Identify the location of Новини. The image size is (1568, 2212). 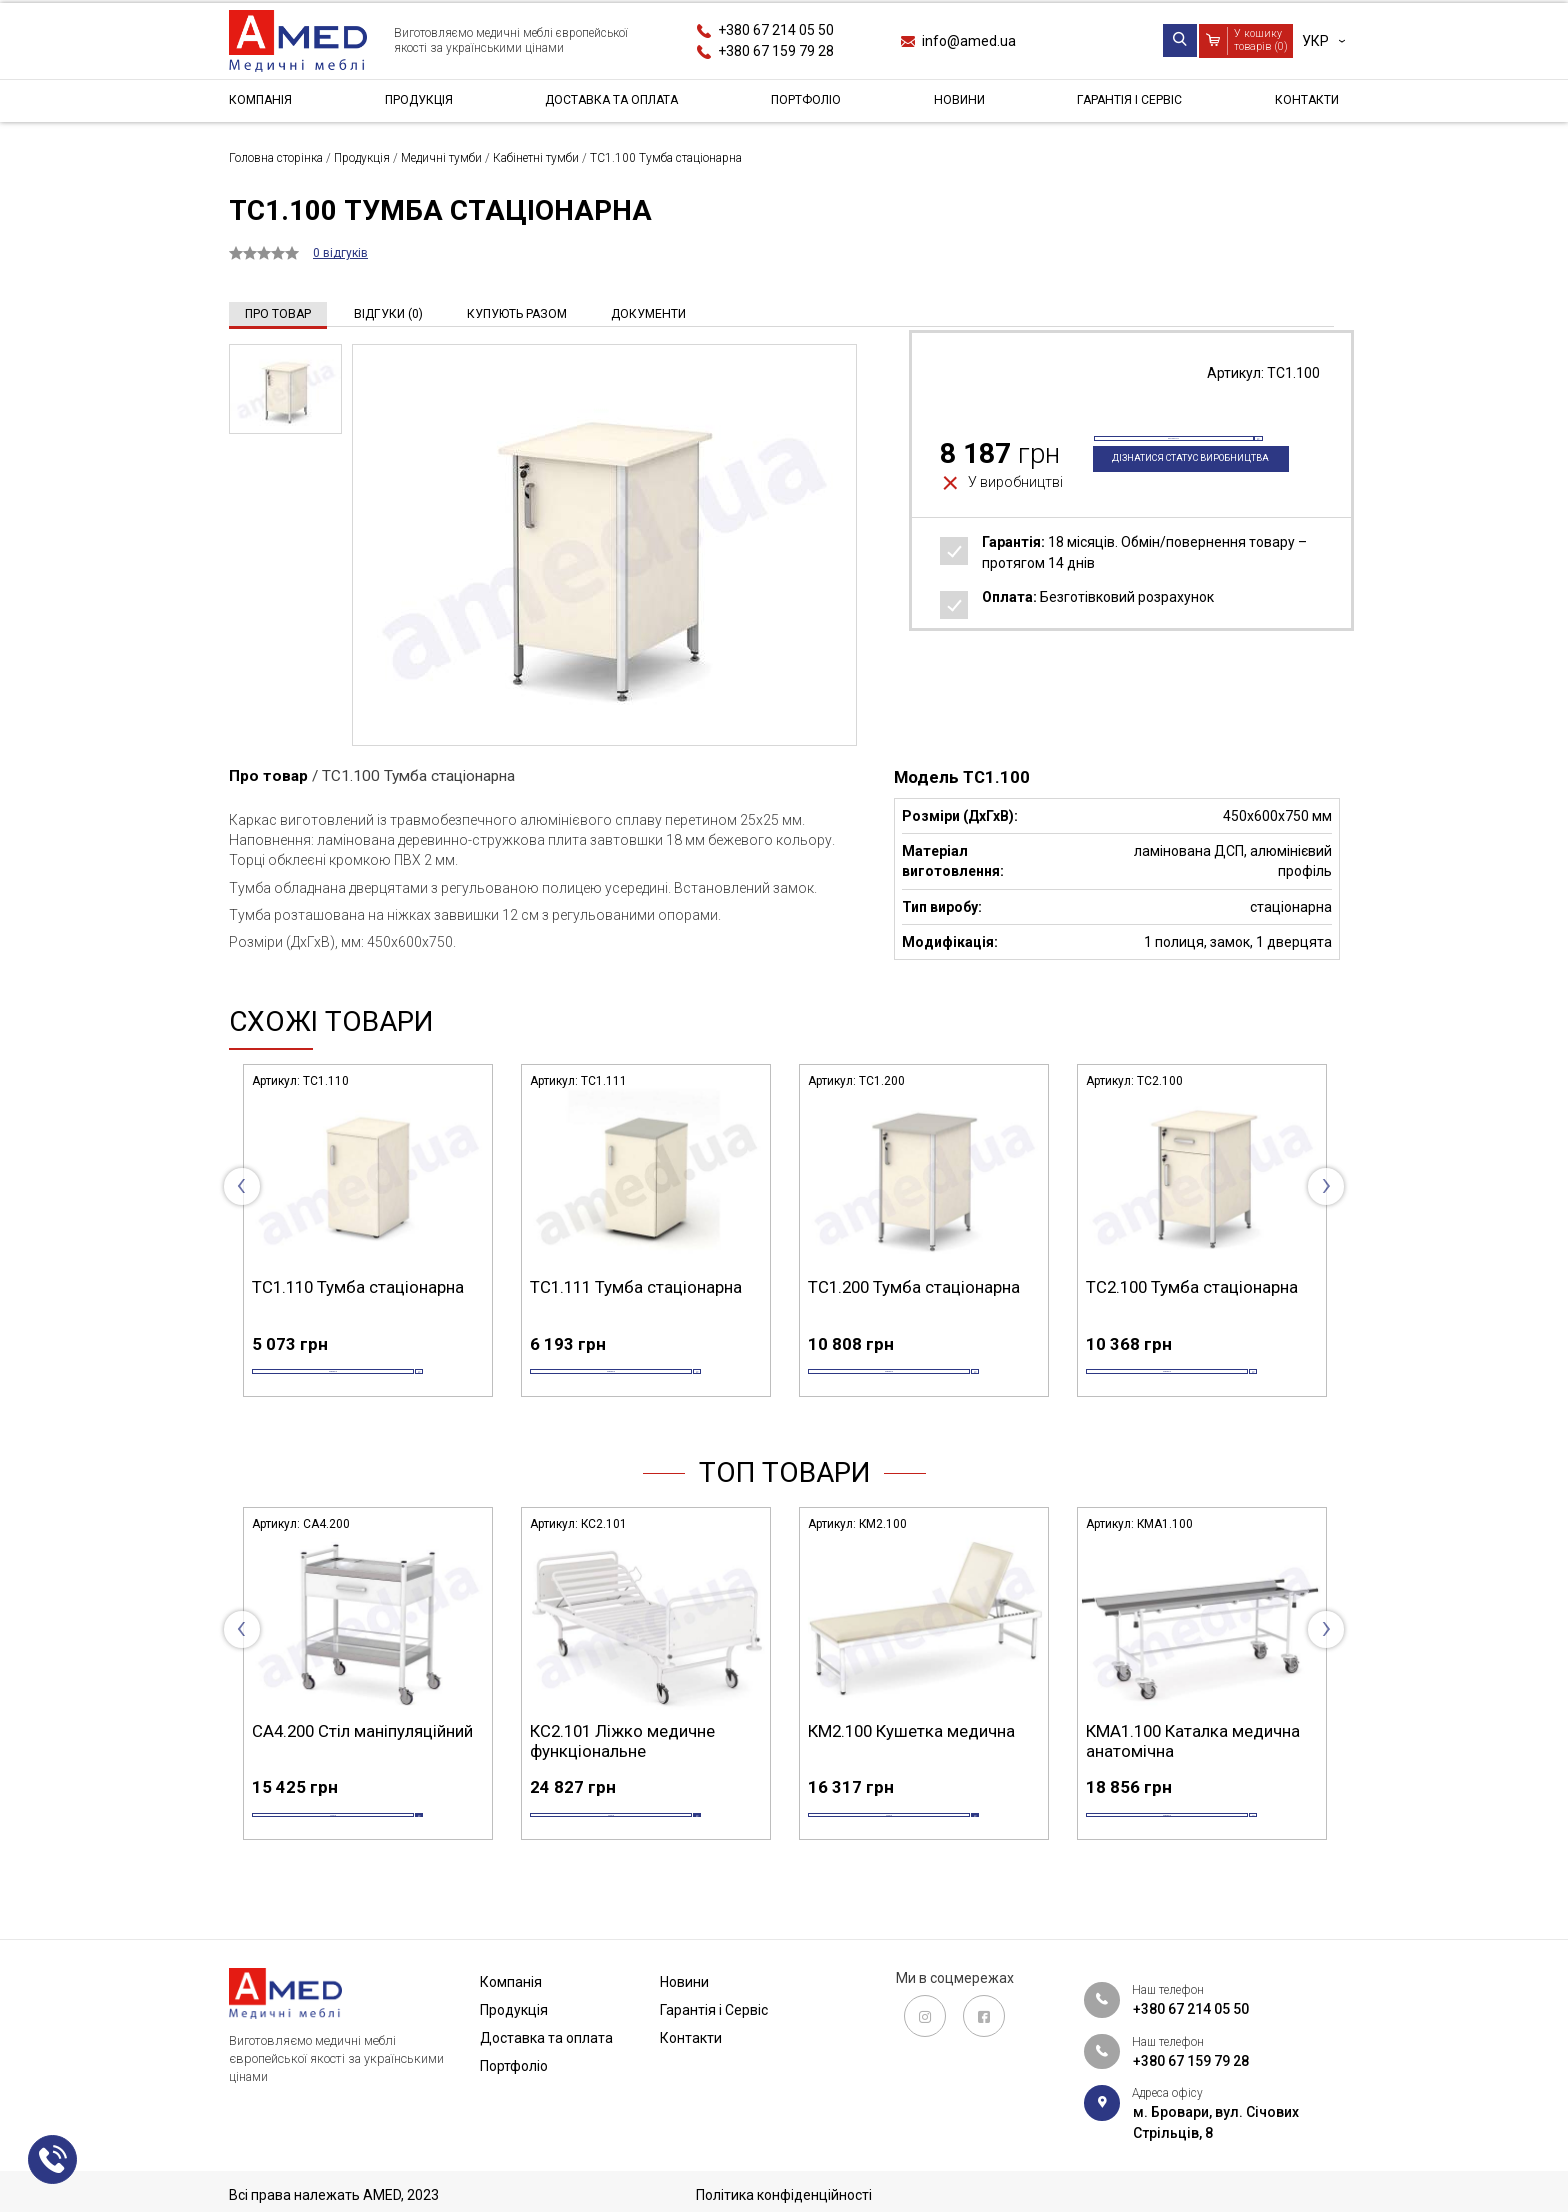
(960, 104).